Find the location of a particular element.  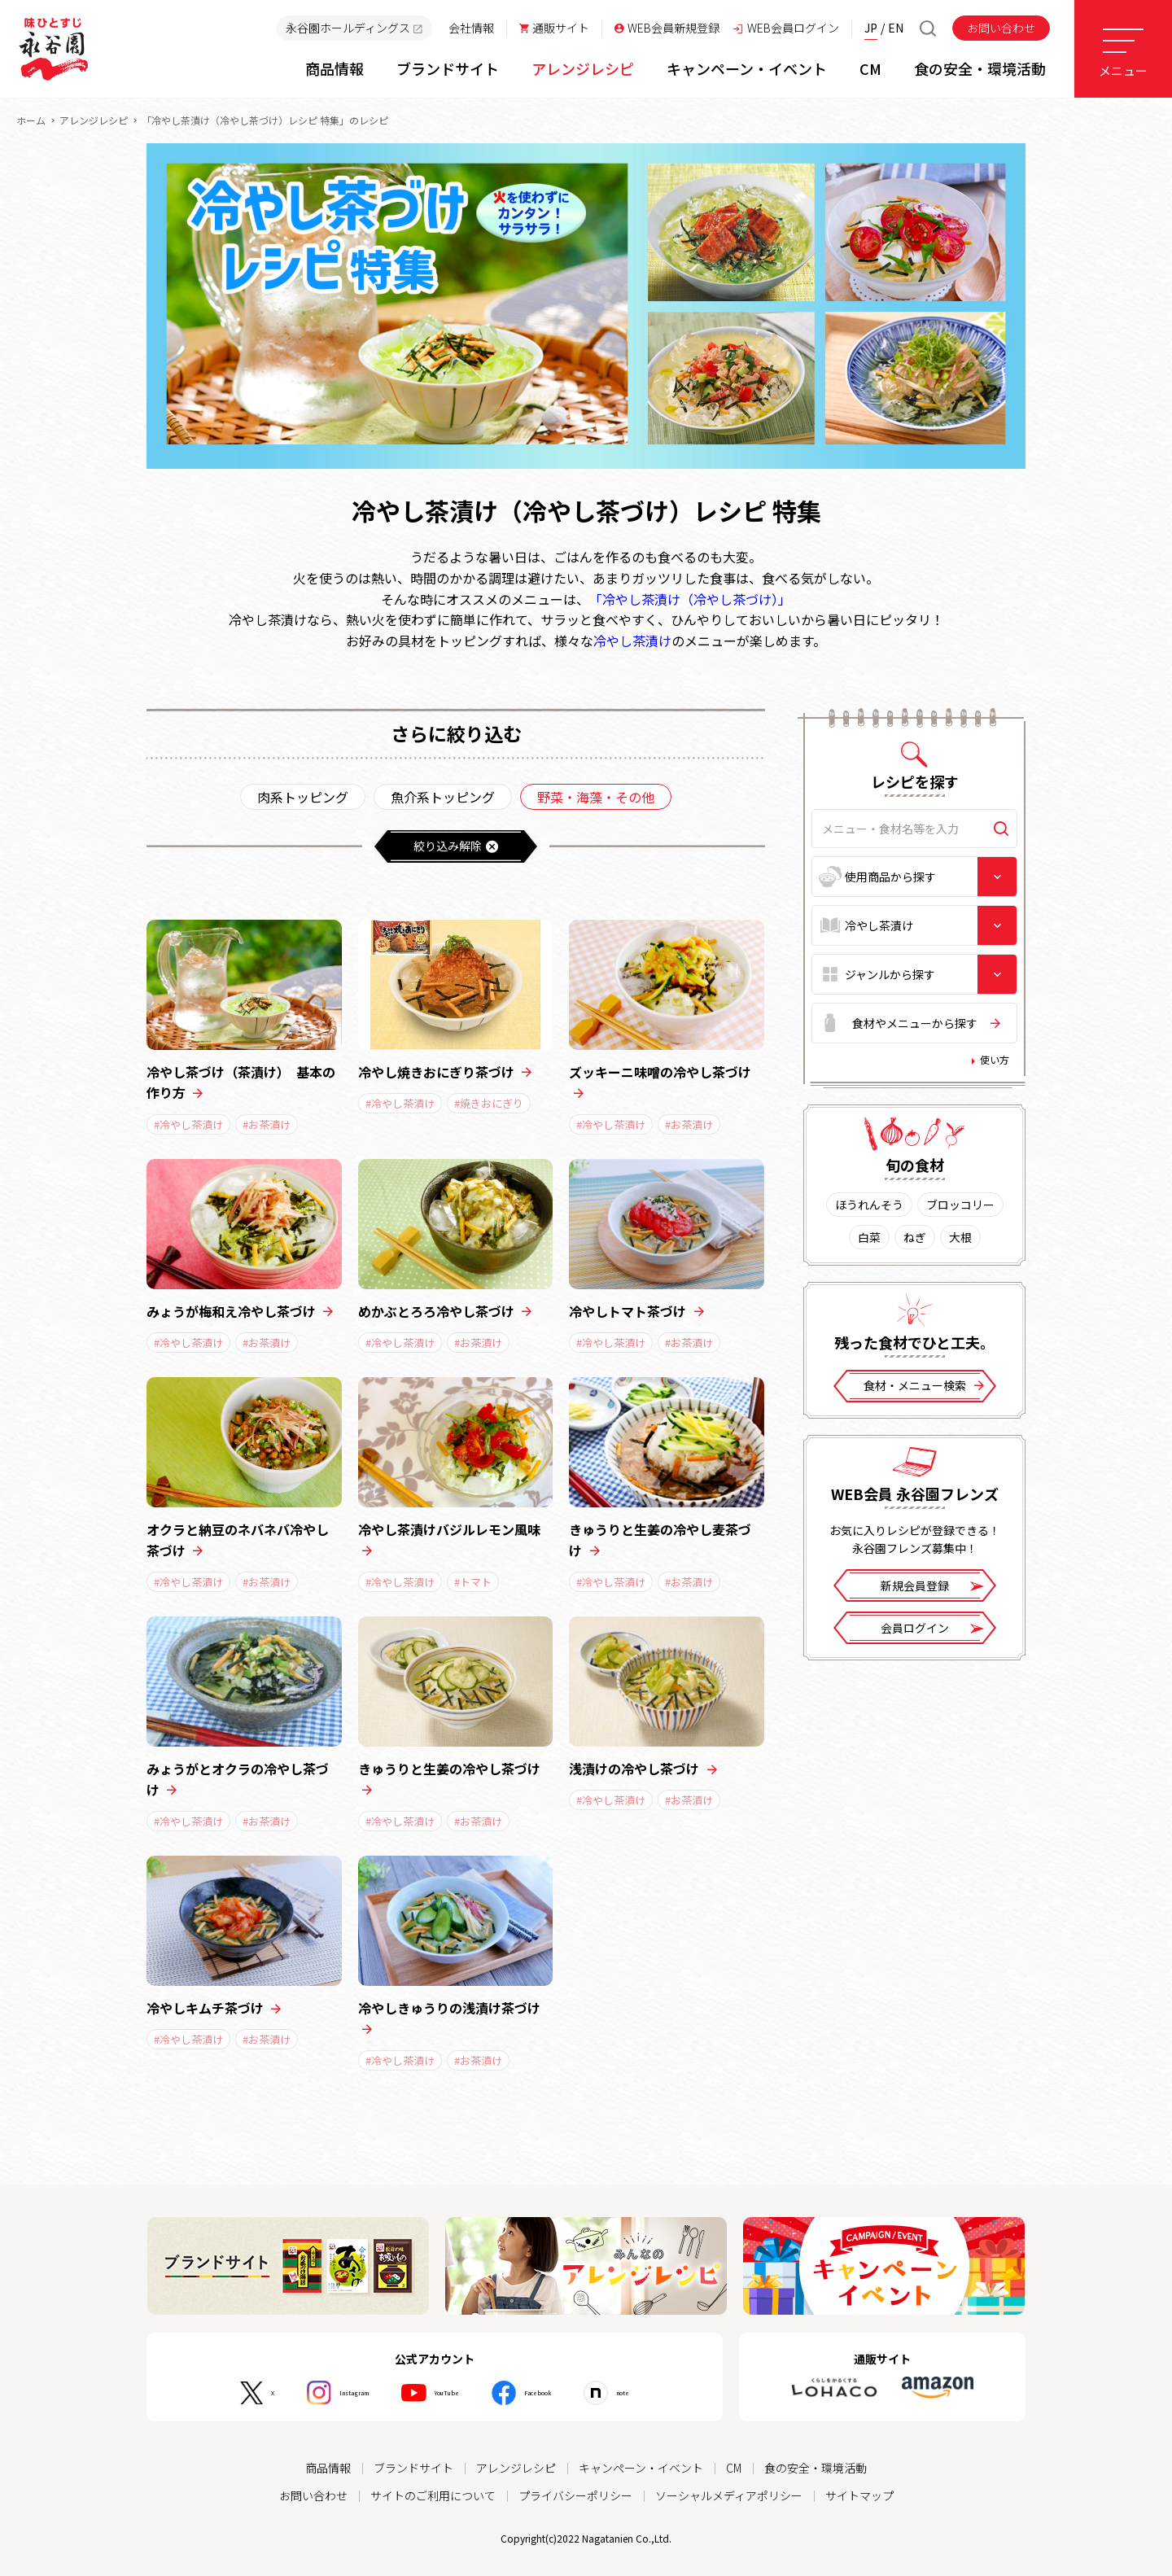

Instagram is located at coordinates (325, 2393).